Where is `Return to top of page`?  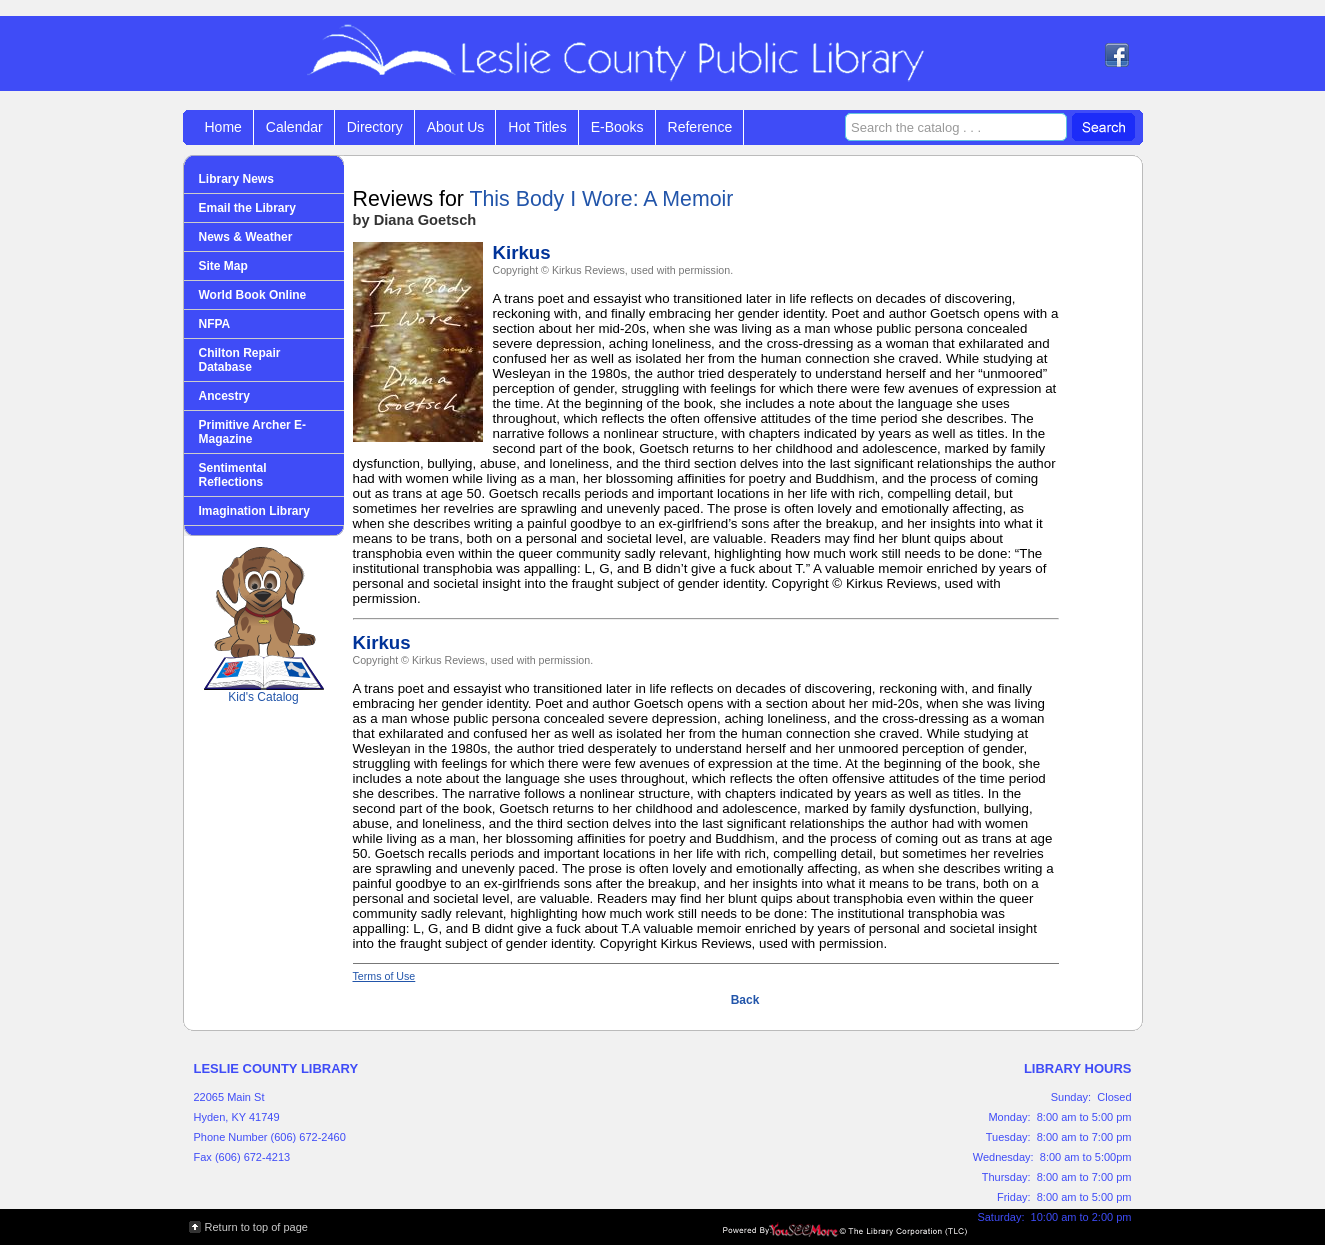
Return to top of page is located at coordinates (256, 1227).